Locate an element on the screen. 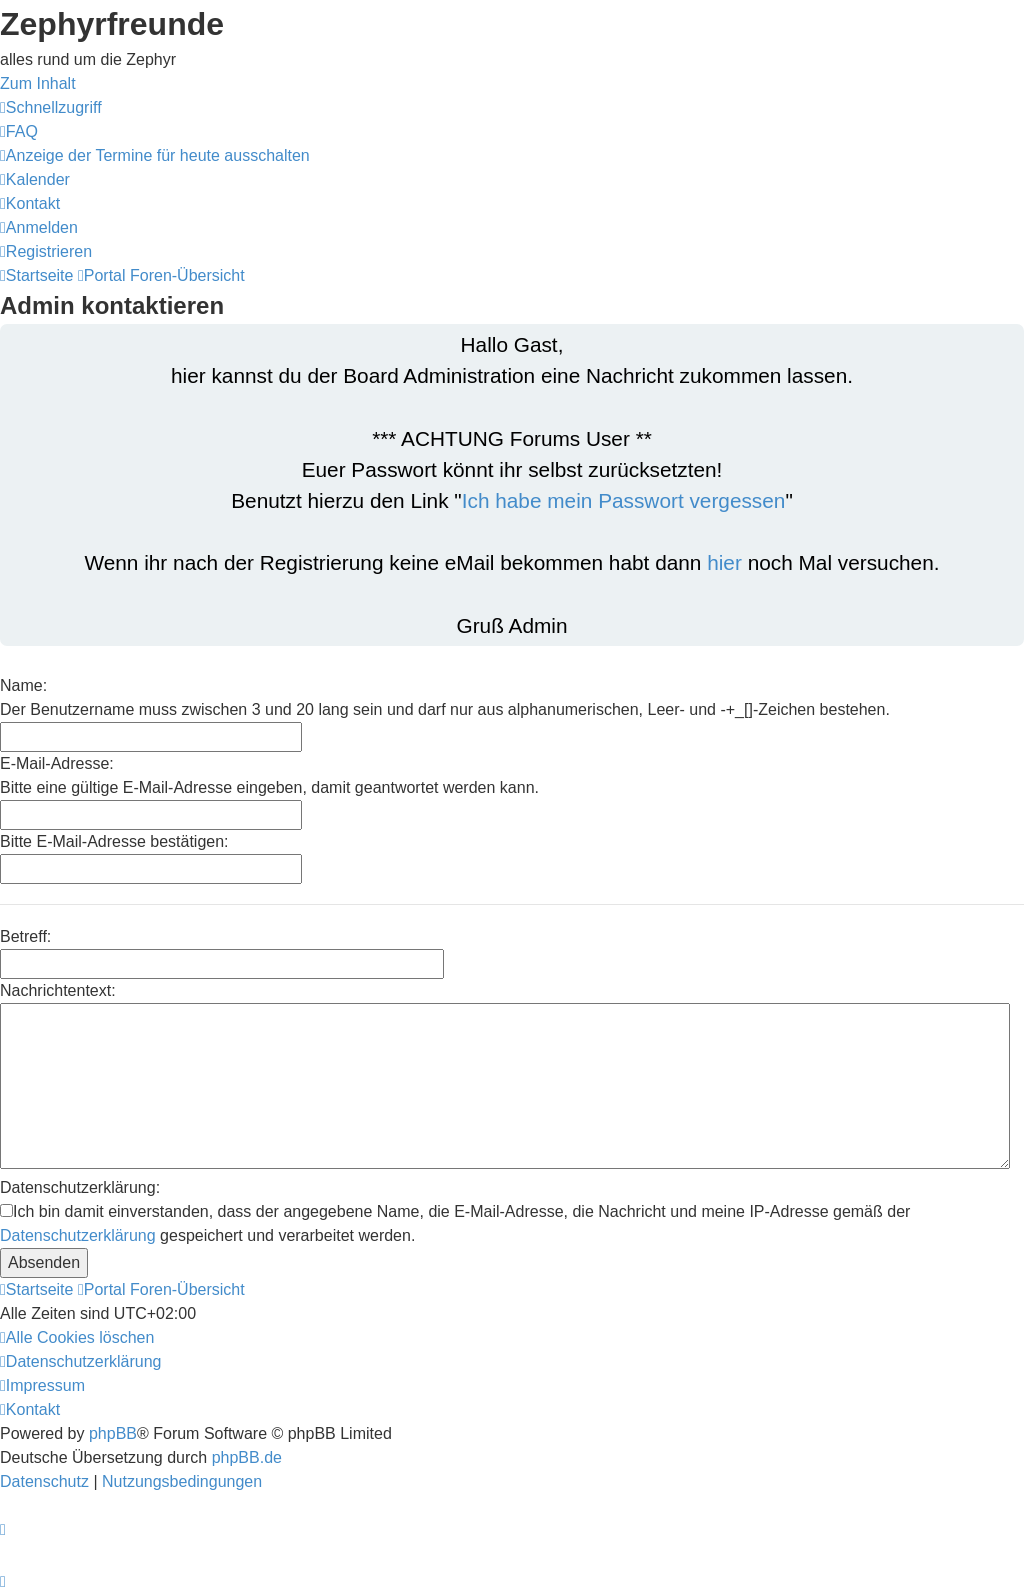 The image size is (1024, 1594). Name: is located at coordinates (23, 685).